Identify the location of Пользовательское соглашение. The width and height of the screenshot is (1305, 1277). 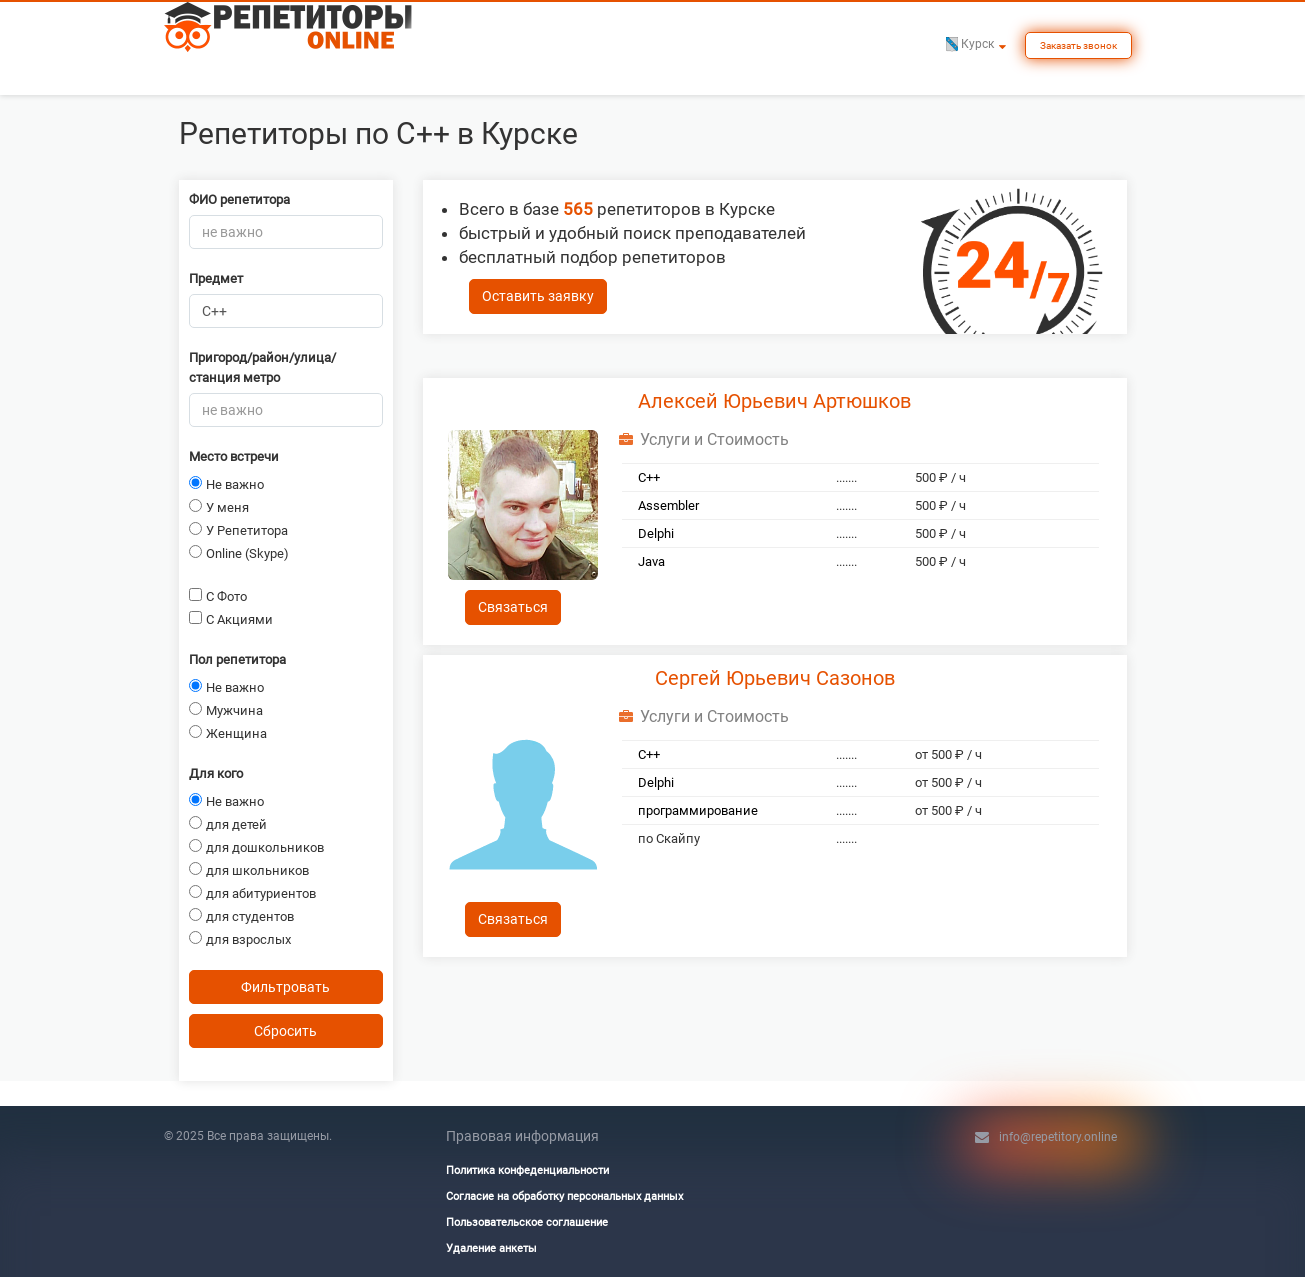
(527, 1222).